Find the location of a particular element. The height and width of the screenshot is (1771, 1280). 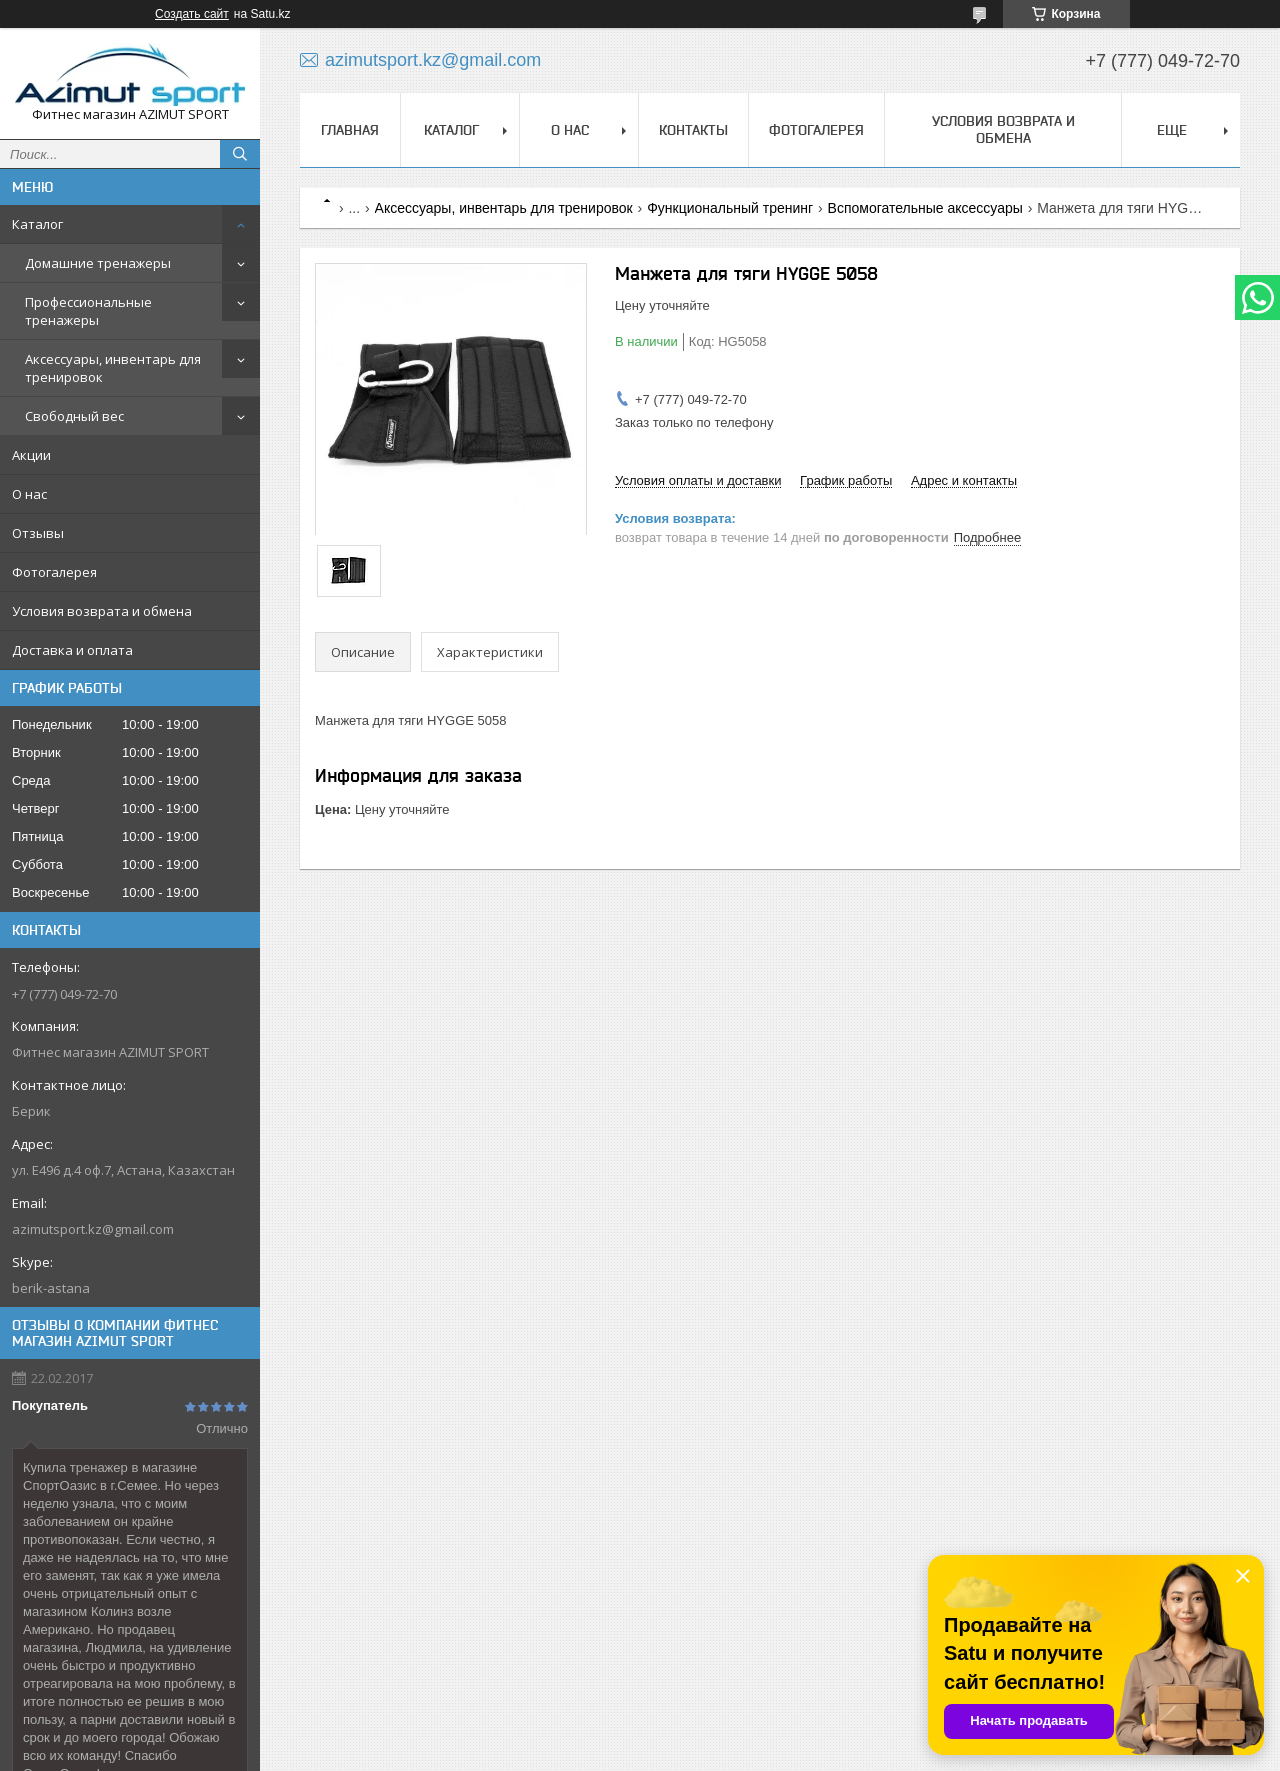

Доставка и оплата is located at coordinates (72, 650).